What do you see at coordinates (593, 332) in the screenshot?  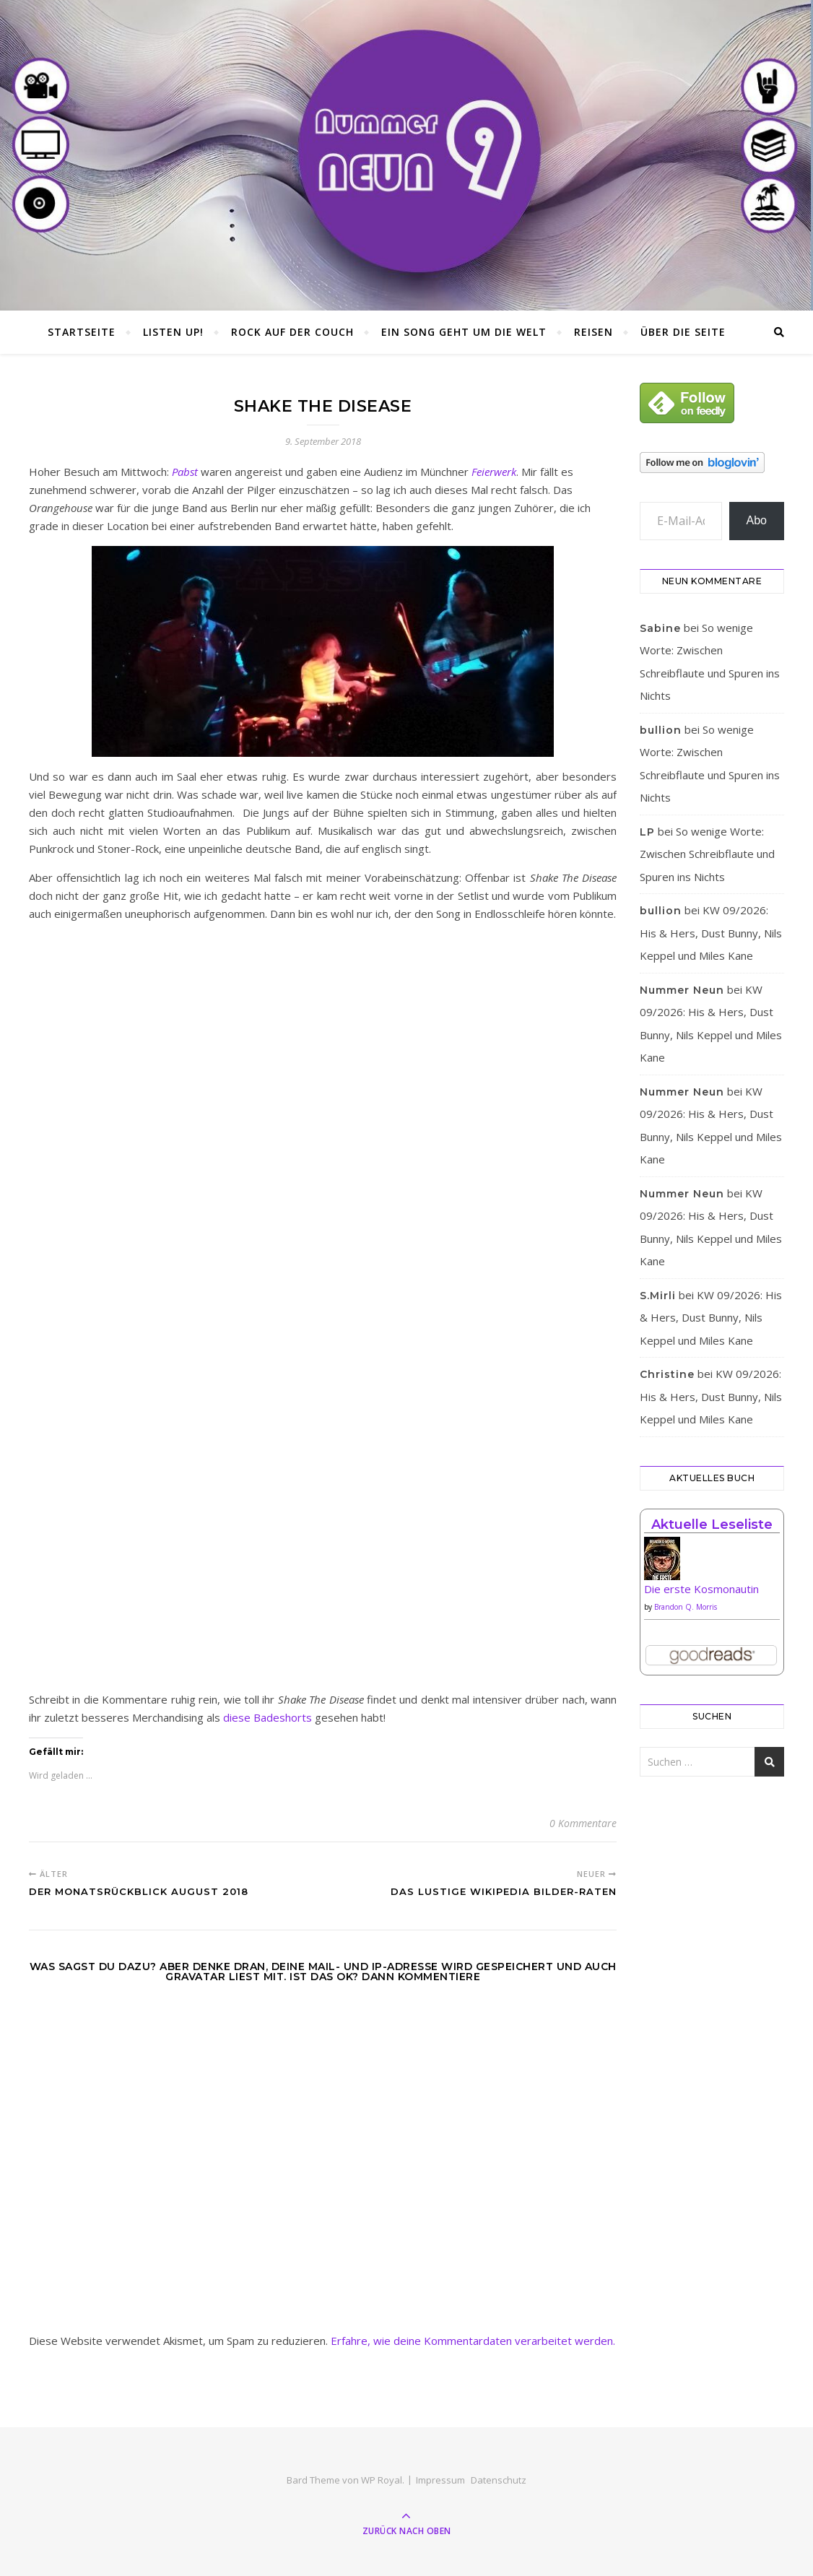 I see `Reisen` at bounding box center [593, 332].